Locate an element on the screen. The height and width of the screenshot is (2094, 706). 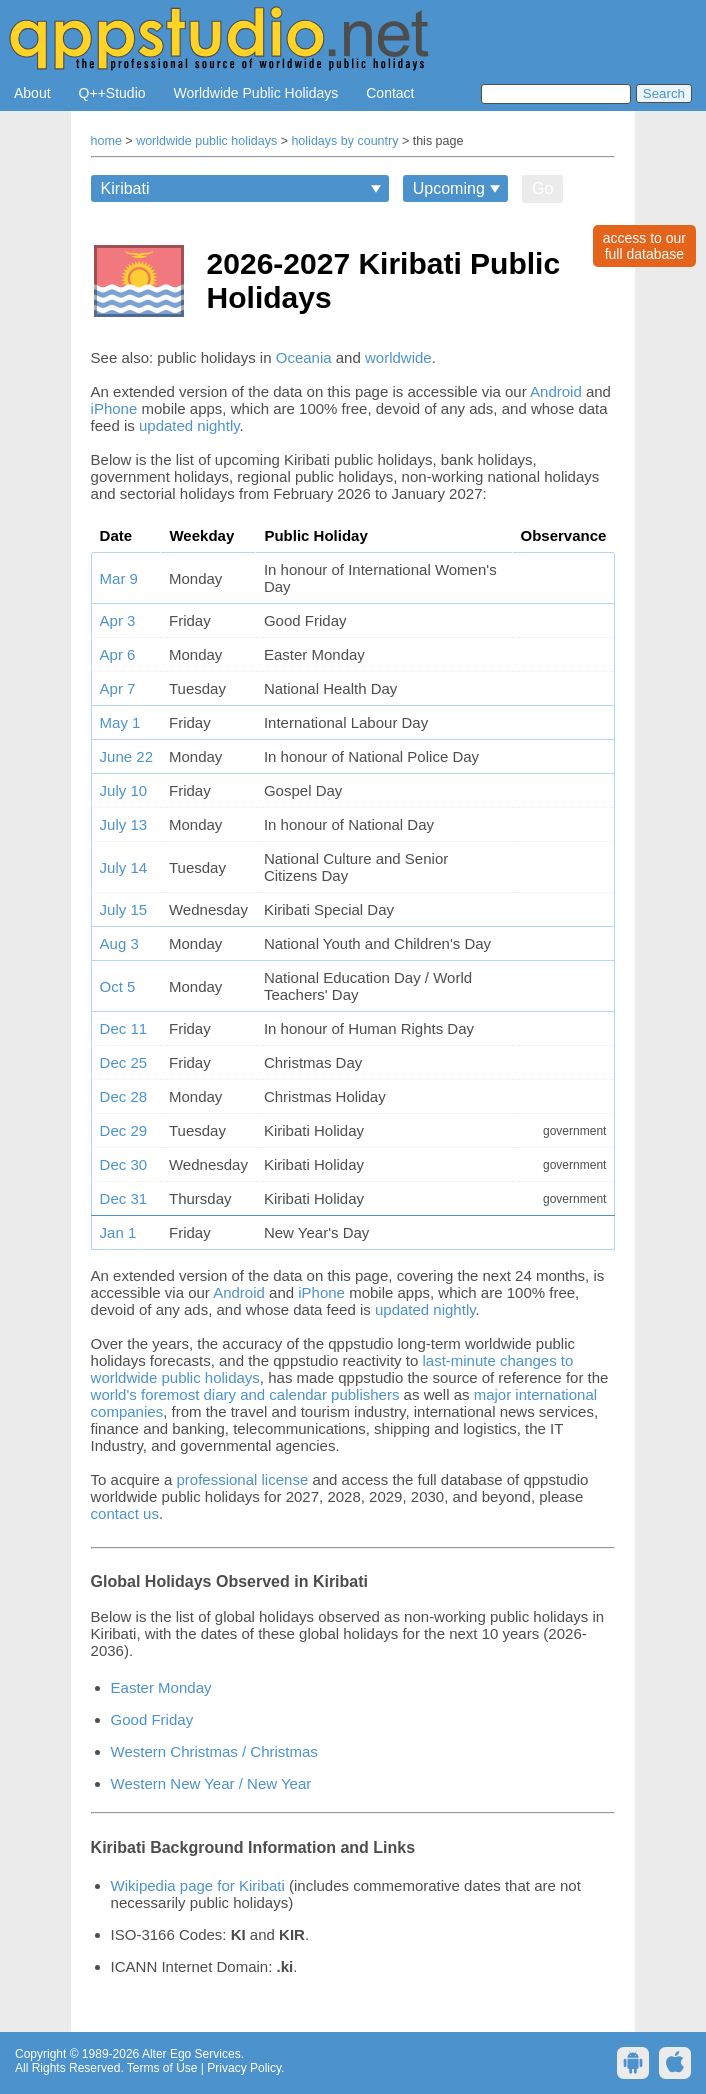
Good Friday is located at coordinates (152, 1719).